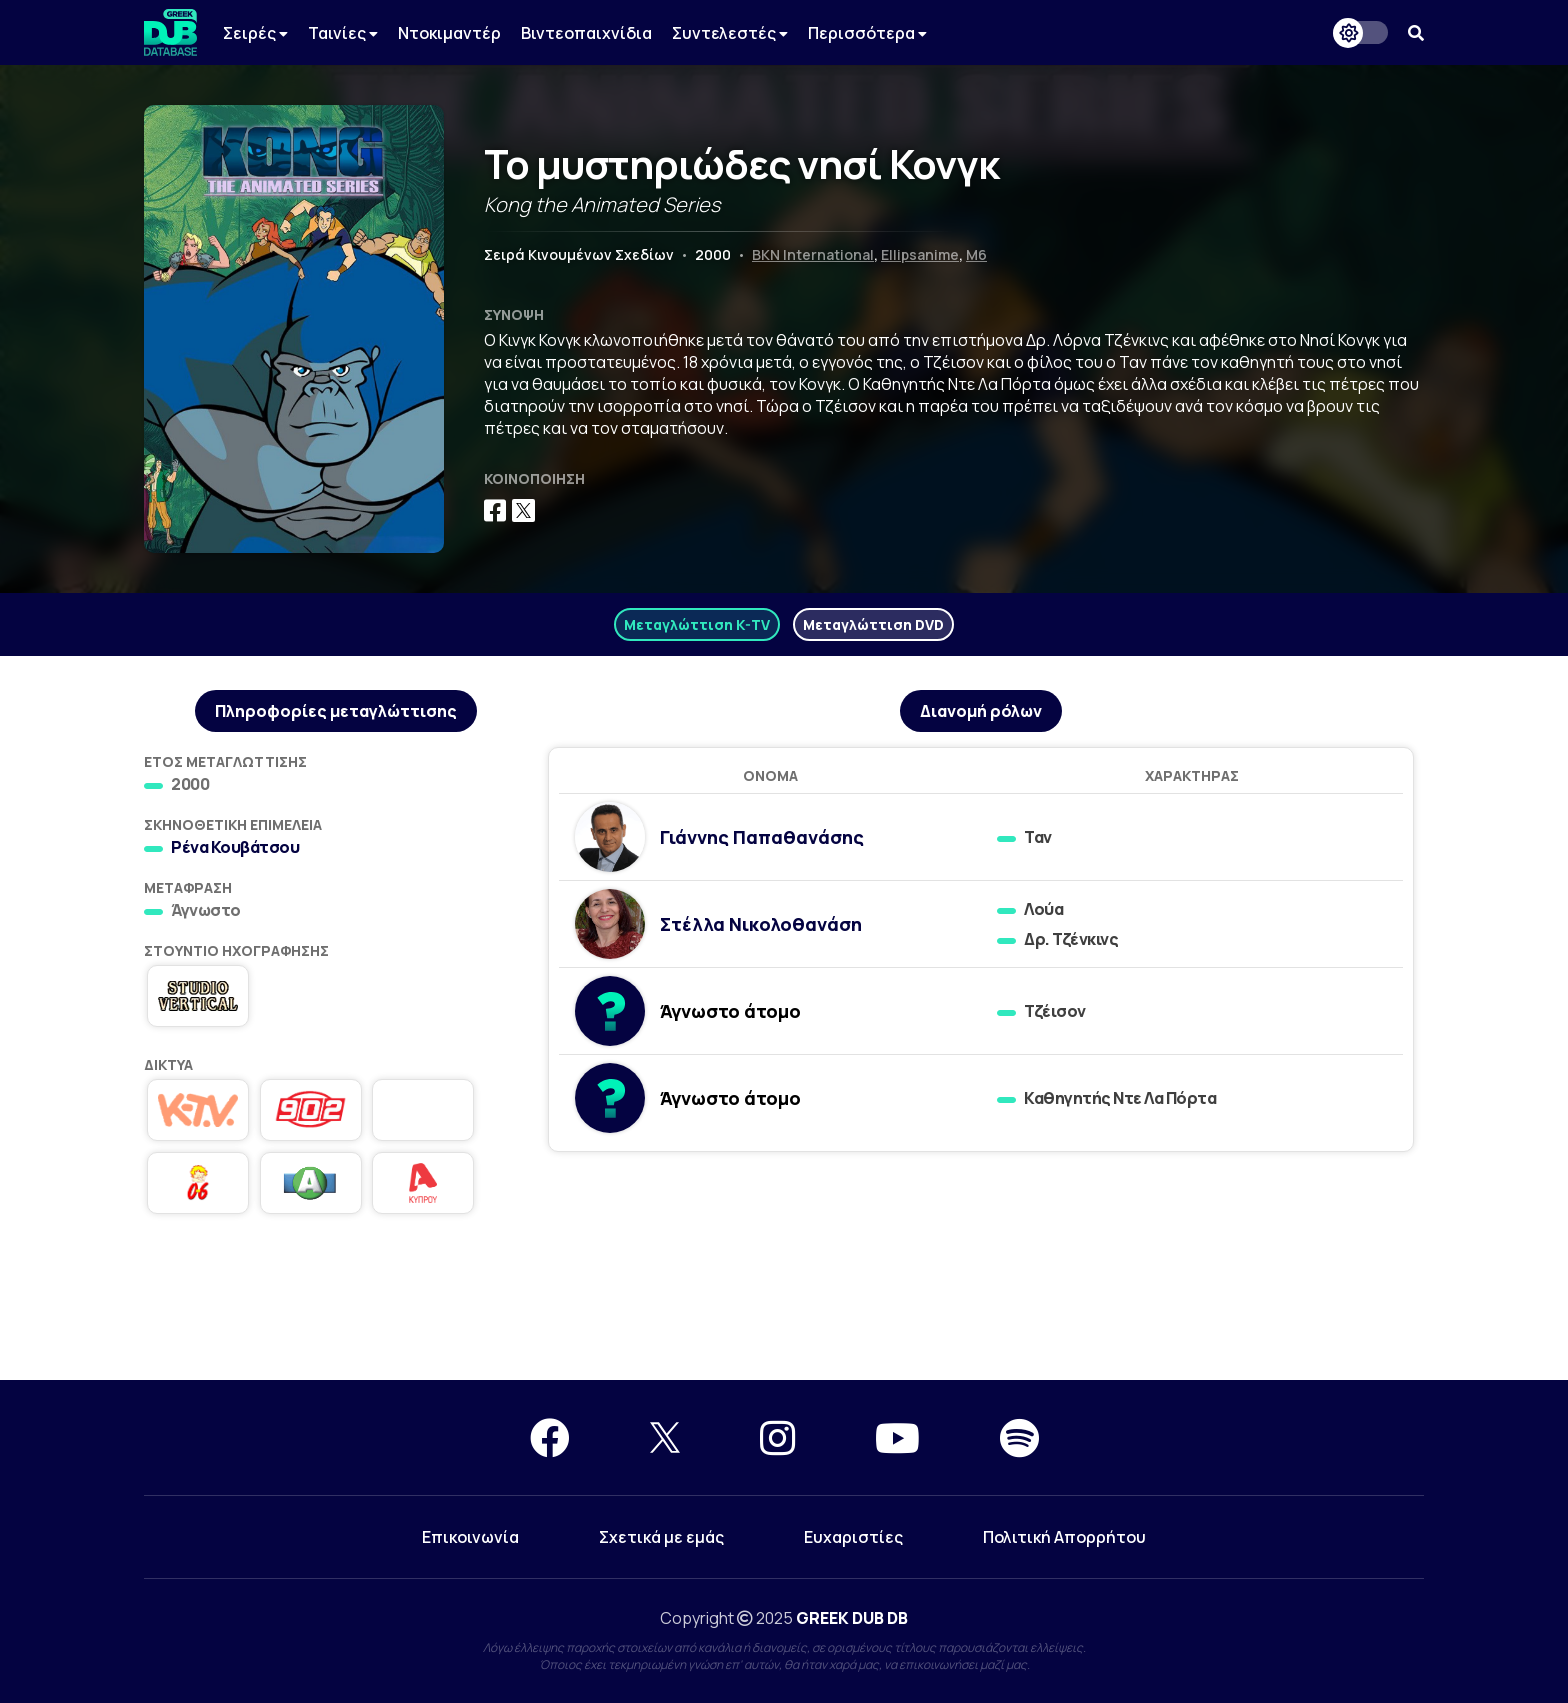 Image resolution: width=1568 pixels, height=1703 pixels. I want to click on Συντελεστές, so click(730, 33).